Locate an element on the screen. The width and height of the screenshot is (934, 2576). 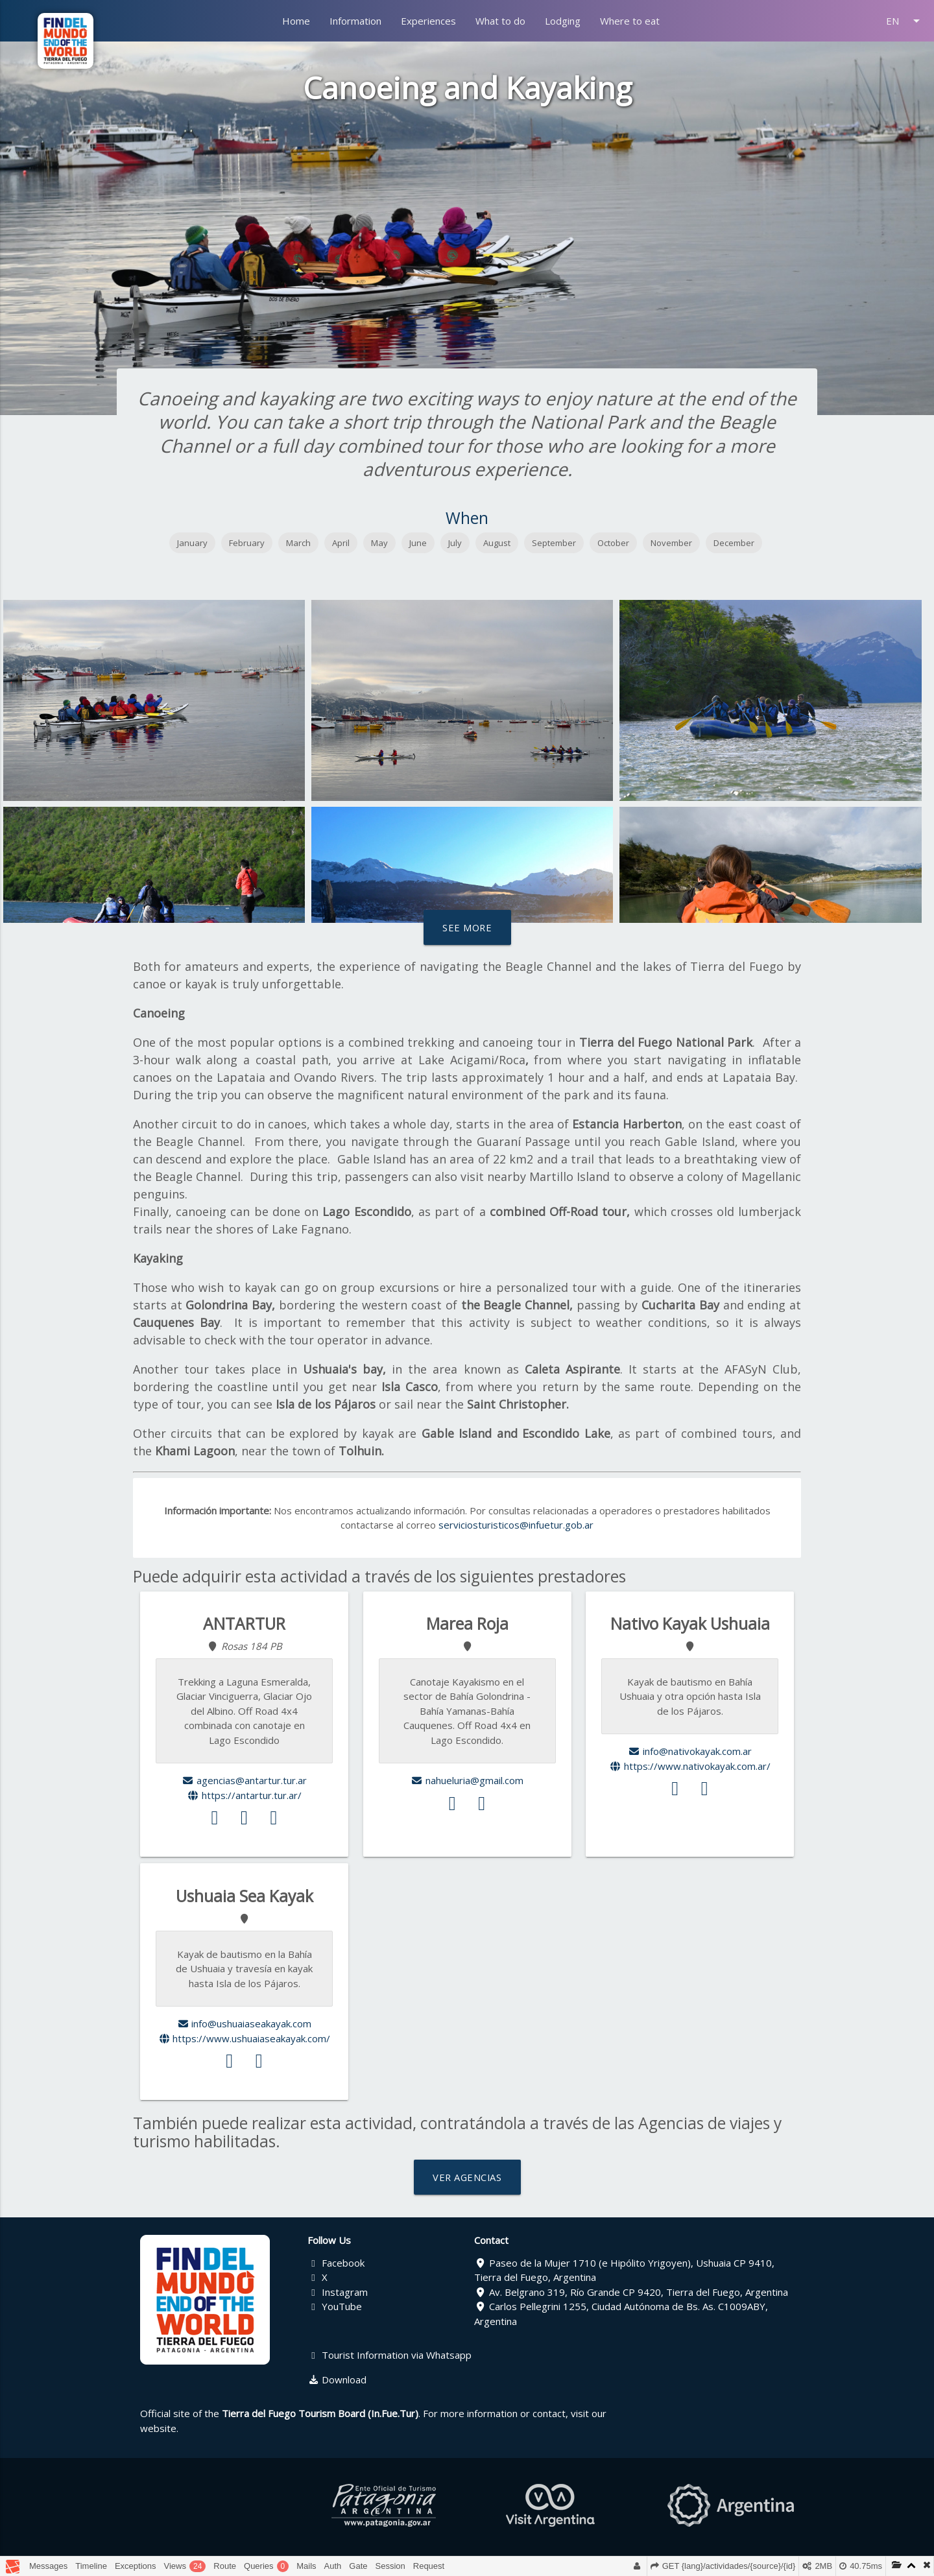
Information is located at coordinates (355, 20).